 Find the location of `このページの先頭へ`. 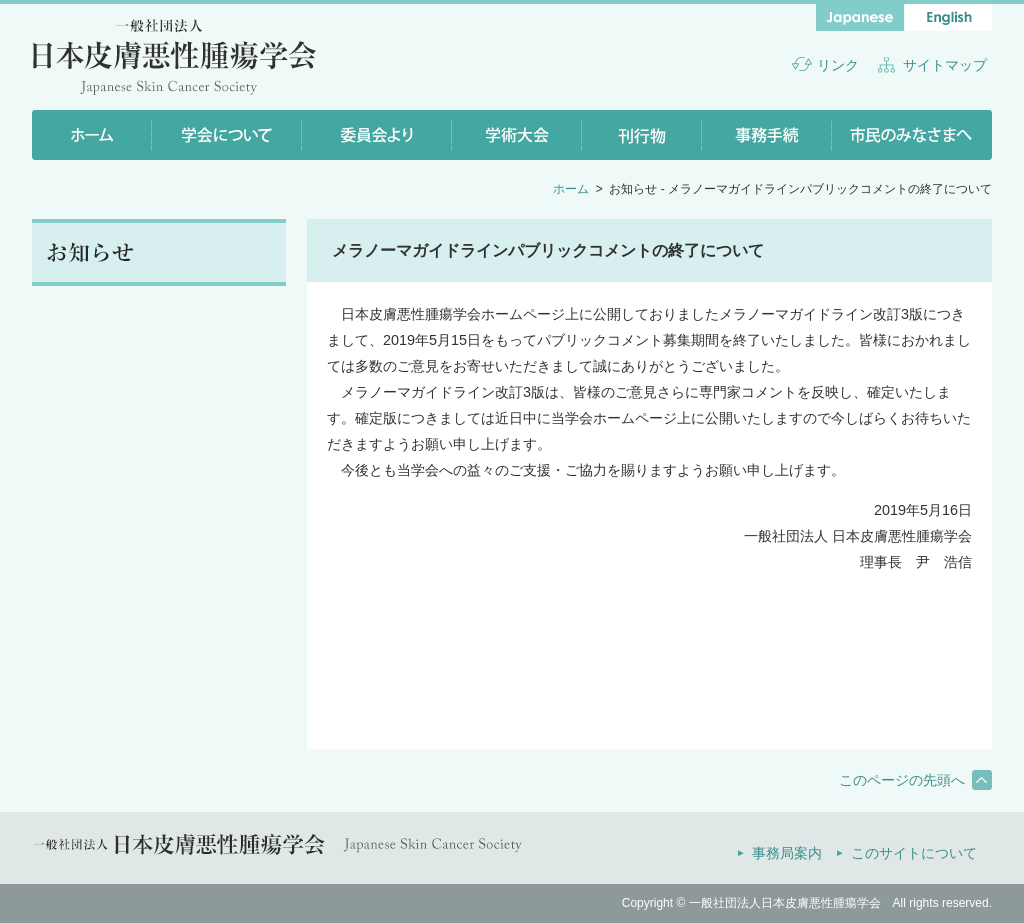

このページの先頭へ is located at coordinates (902, 780).